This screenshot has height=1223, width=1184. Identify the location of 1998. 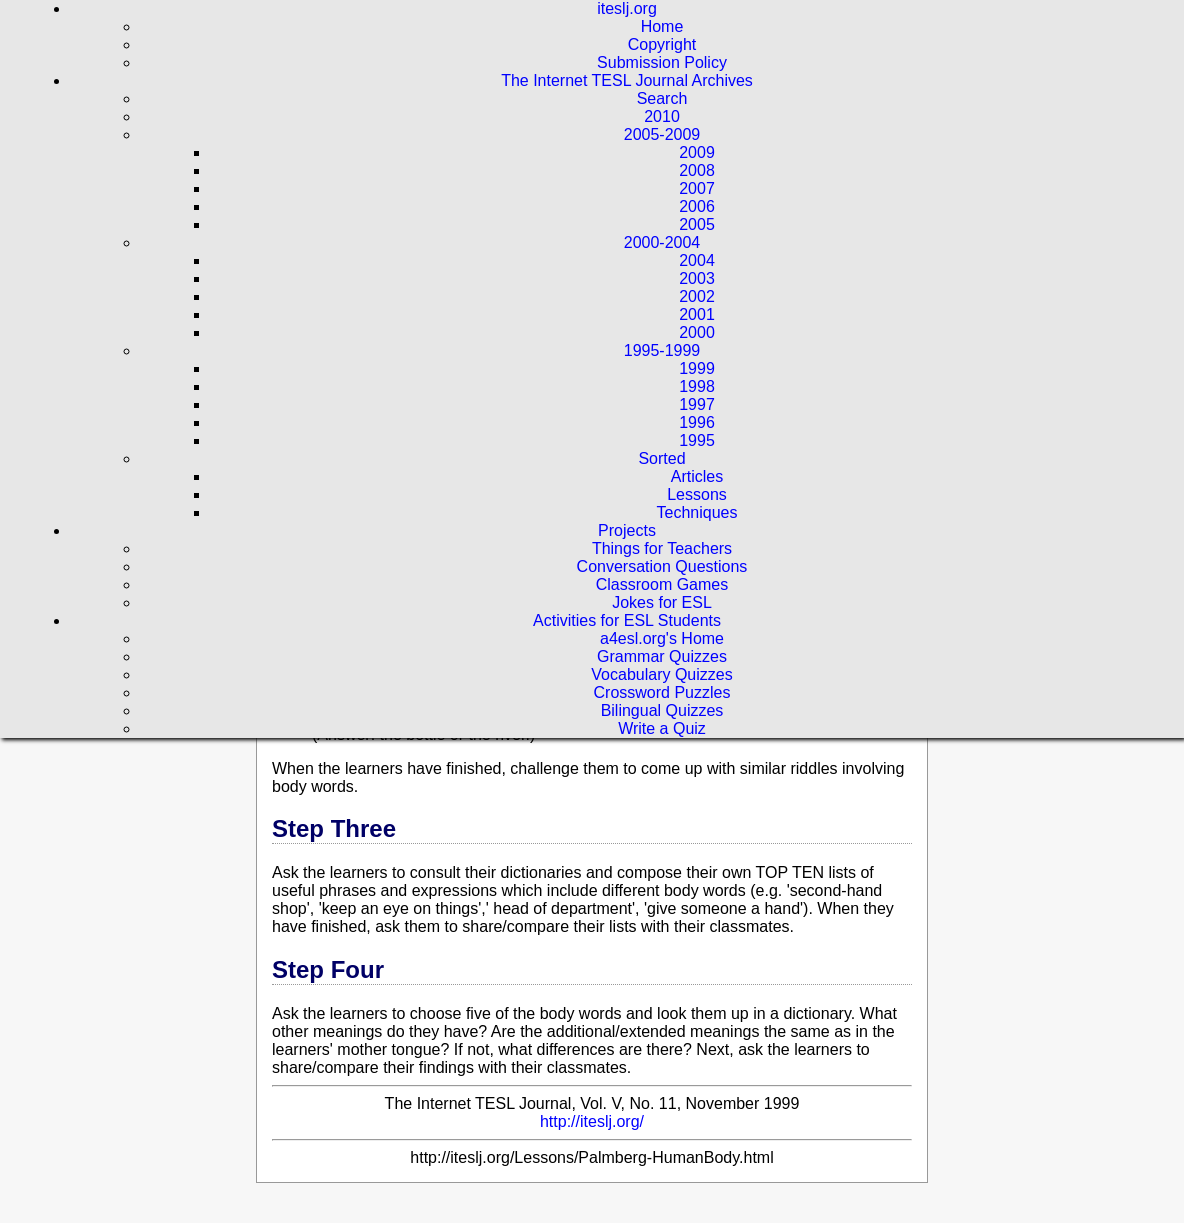
(697, 386).